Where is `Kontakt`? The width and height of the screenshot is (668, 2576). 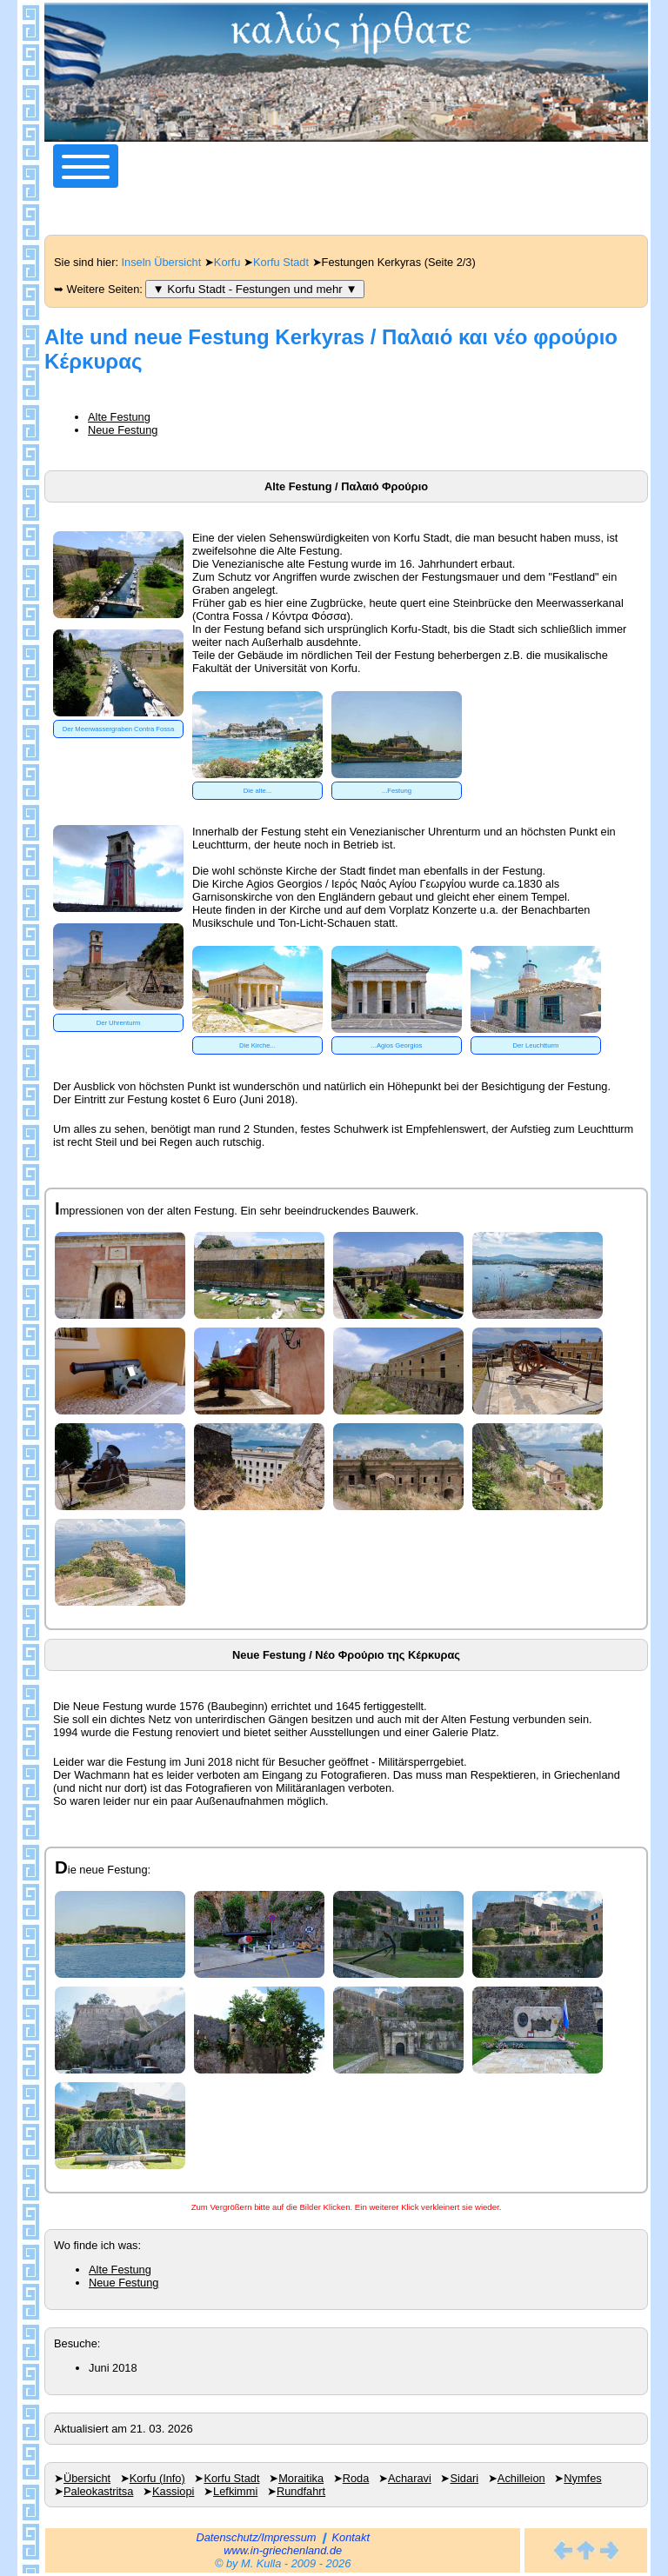 Kontakt is located at coordinates (351, 2537).